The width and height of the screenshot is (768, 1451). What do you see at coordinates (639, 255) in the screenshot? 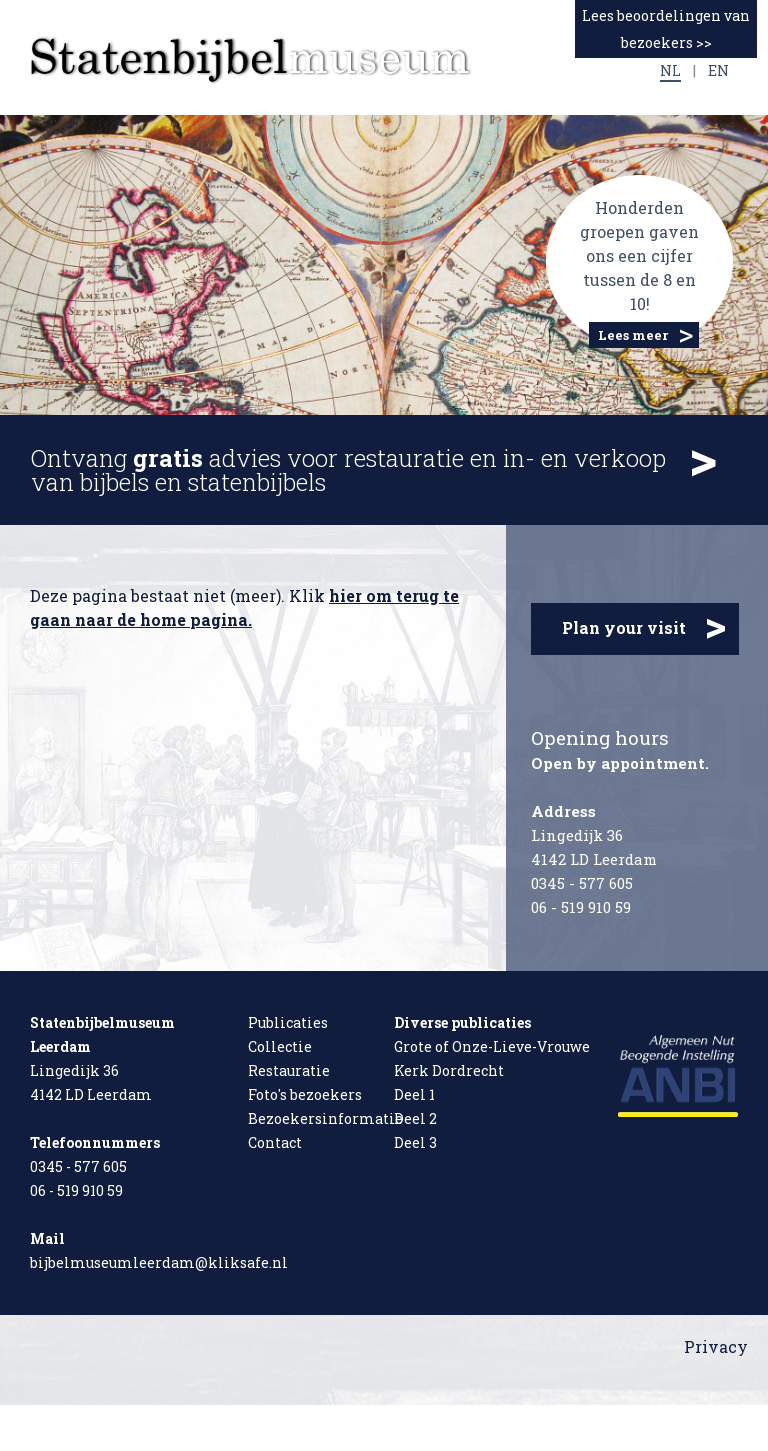
I see `Honderden groepen gaven ons een cijfer tussen de 8 en 10!` at bounding box center [639, 255].